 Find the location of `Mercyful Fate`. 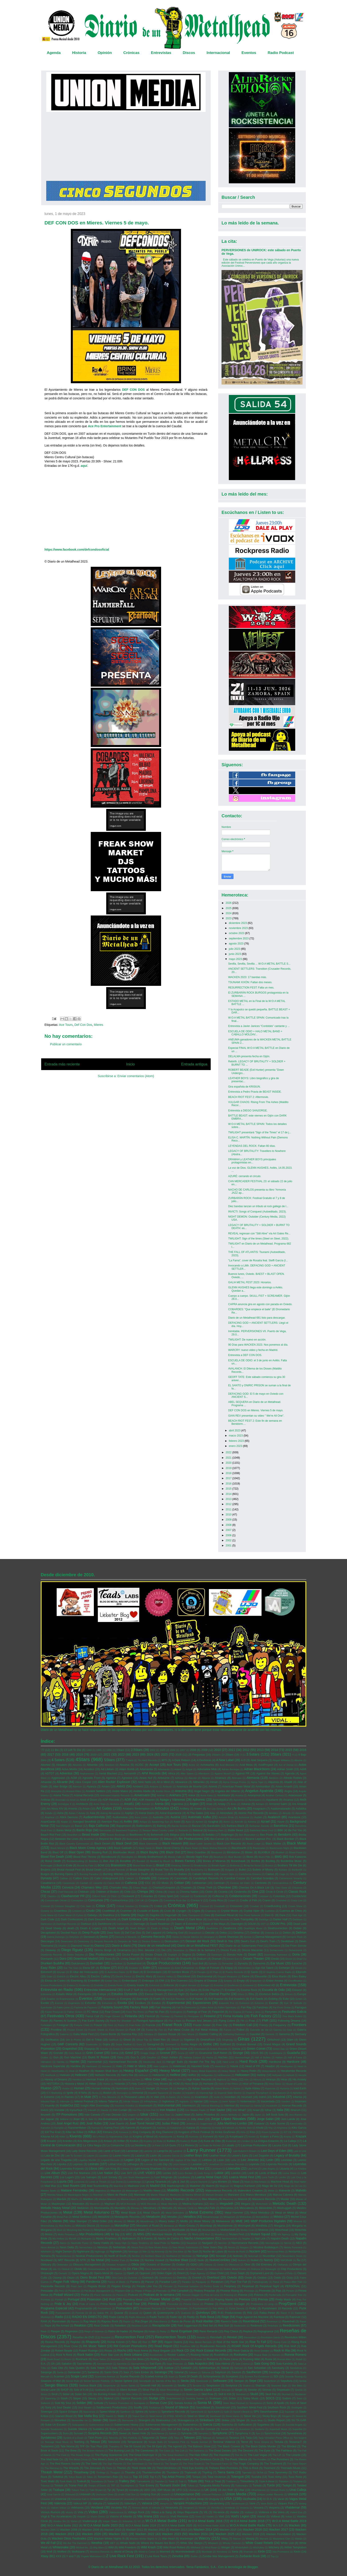

Mercyful Fate is located at coordinates (206, 2208).